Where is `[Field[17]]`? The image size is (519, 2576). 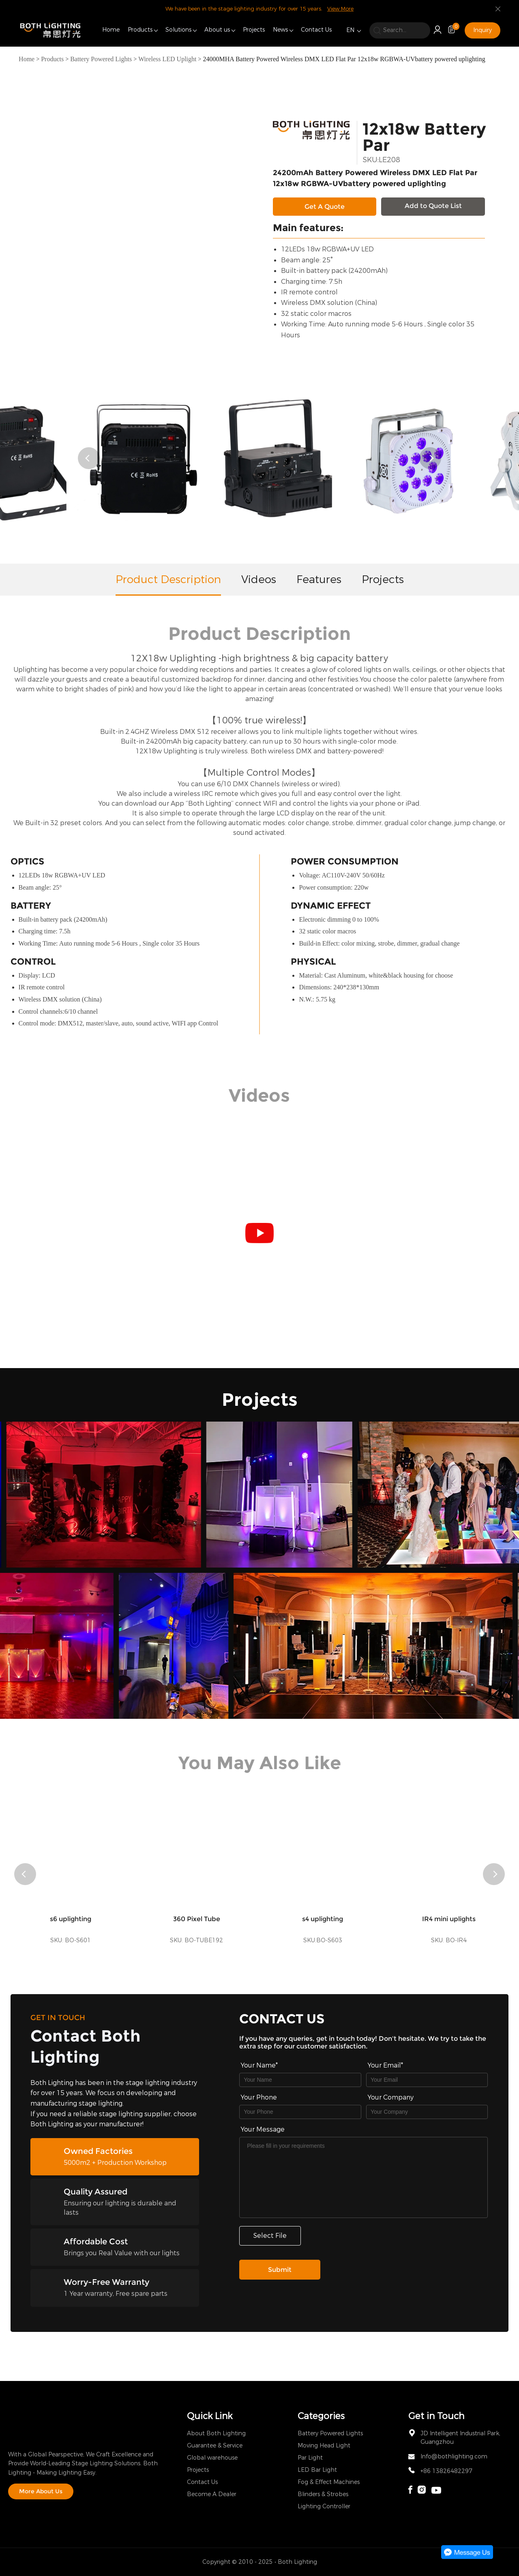 [Field[17]] is located at coordinates (427, 2112).